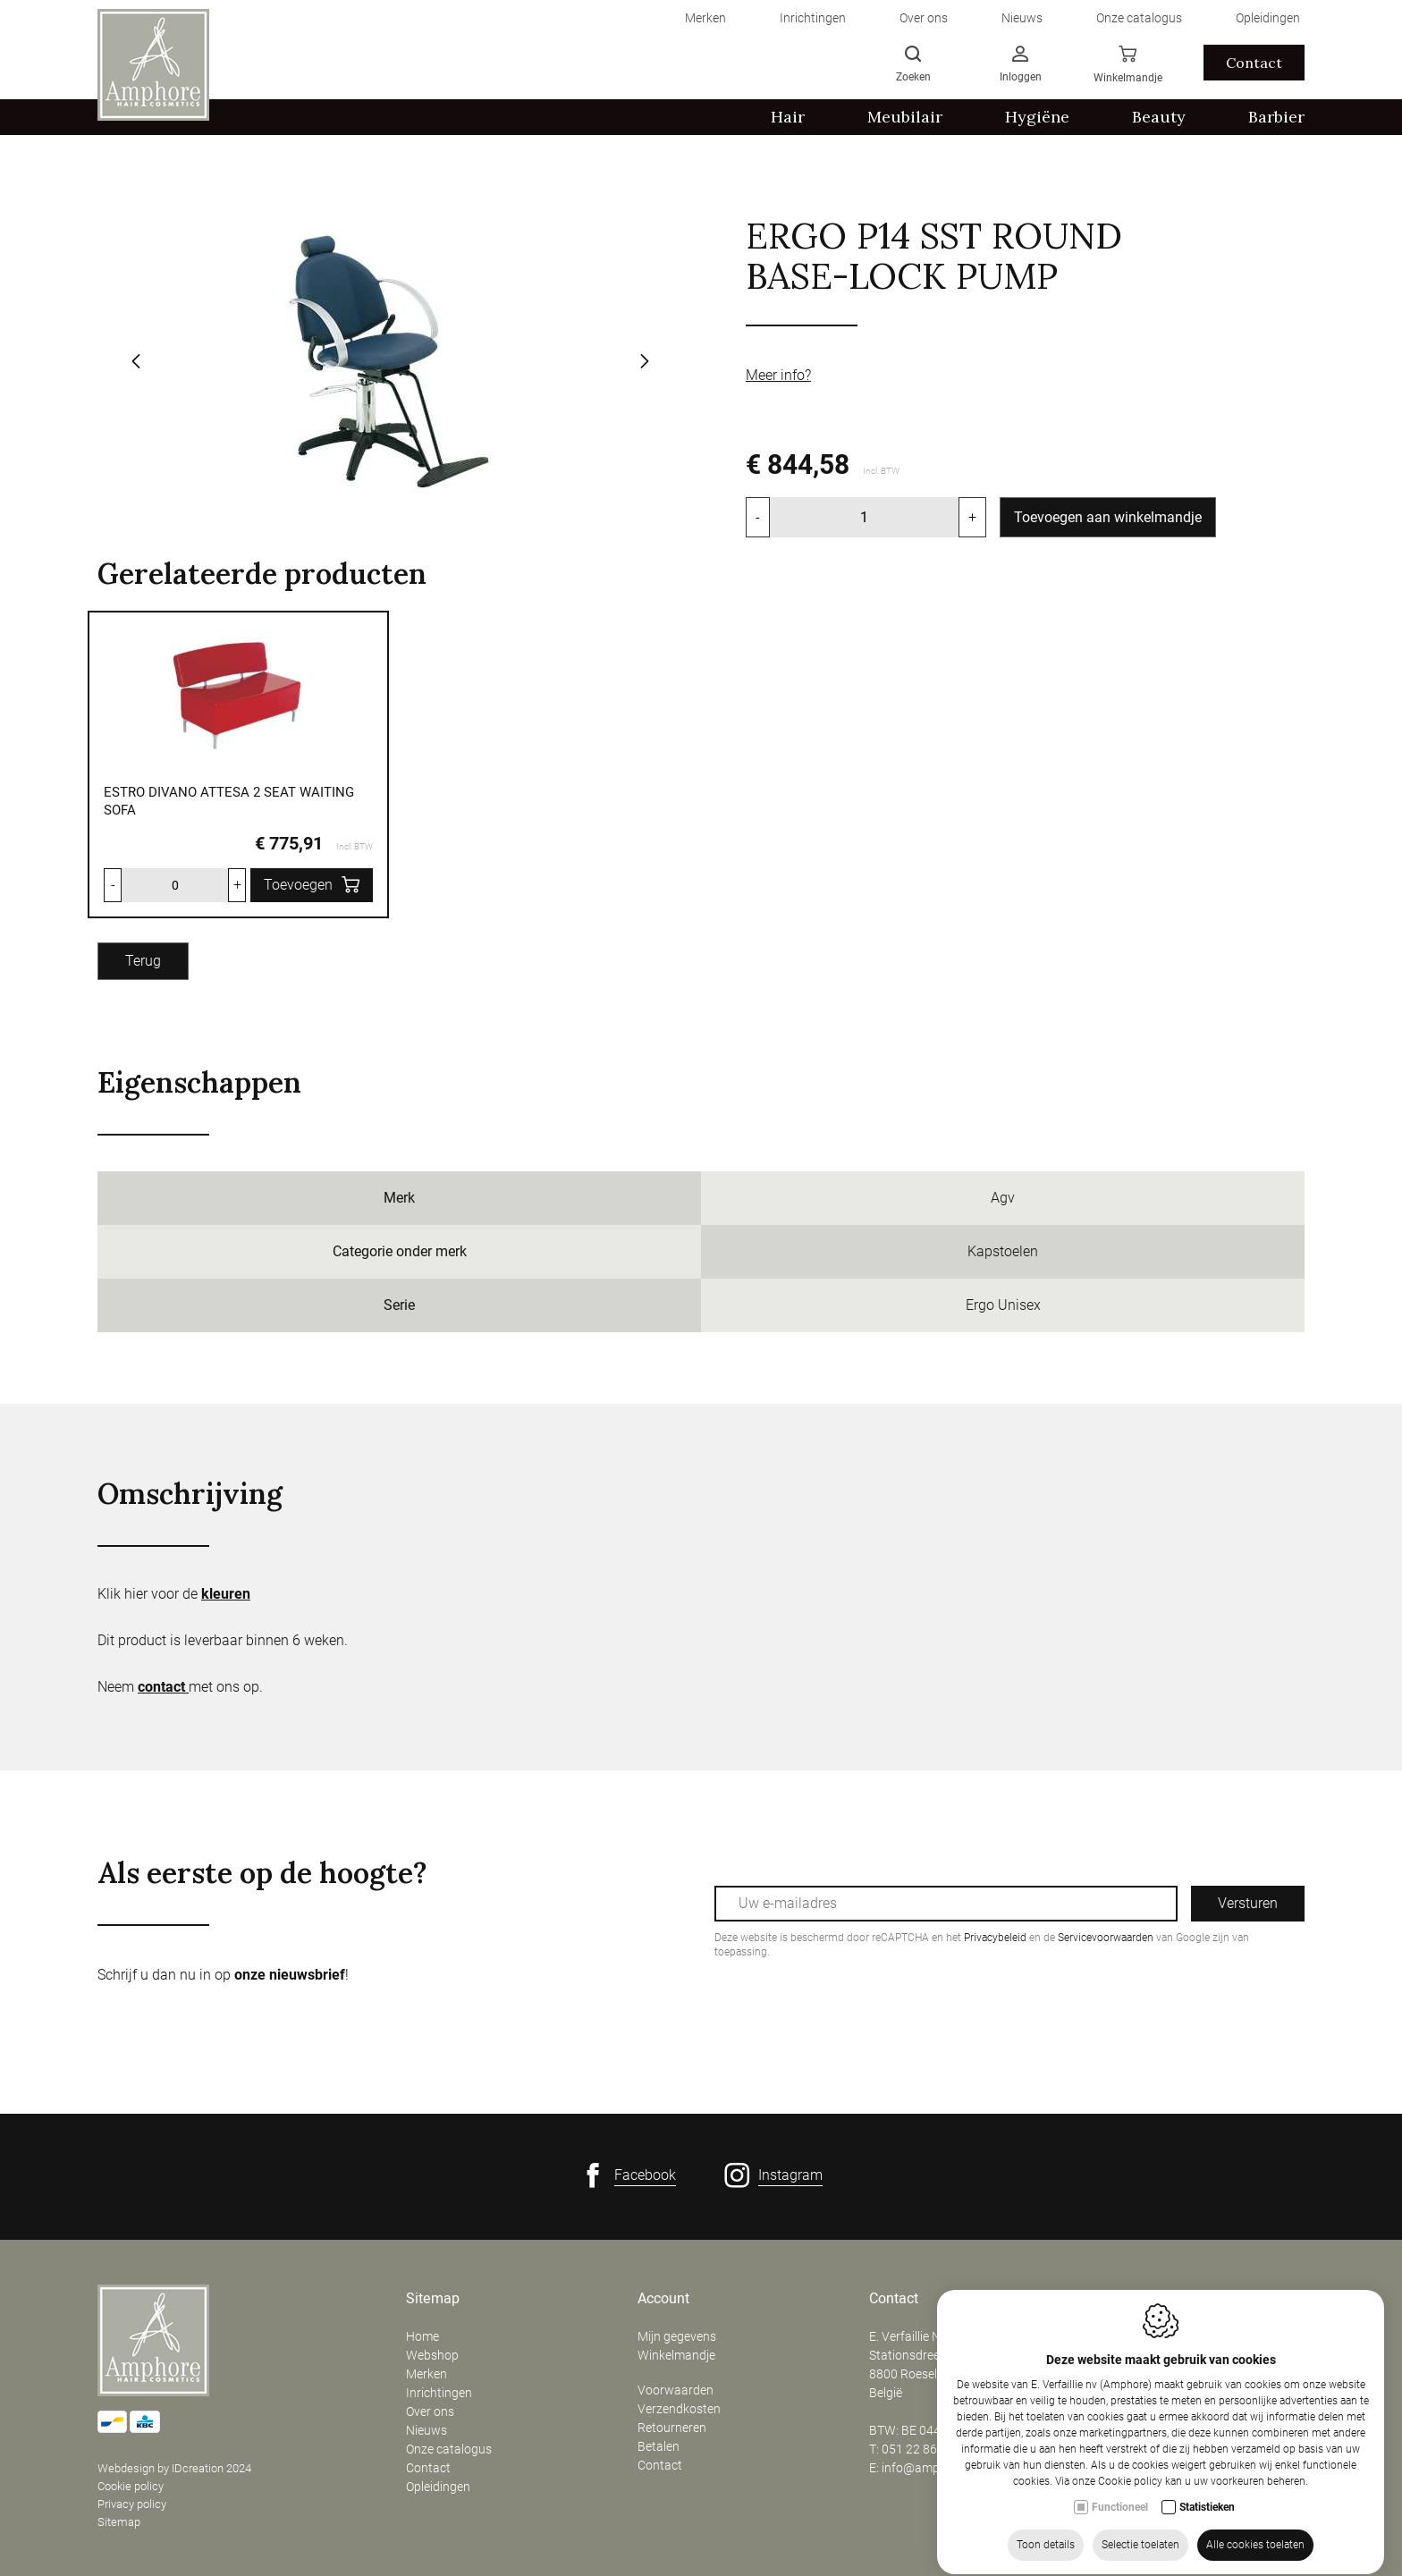  What do you see at coordinates (422, 2336) in the screenshot?
I see `Home` at bounding box center [422, 2336].